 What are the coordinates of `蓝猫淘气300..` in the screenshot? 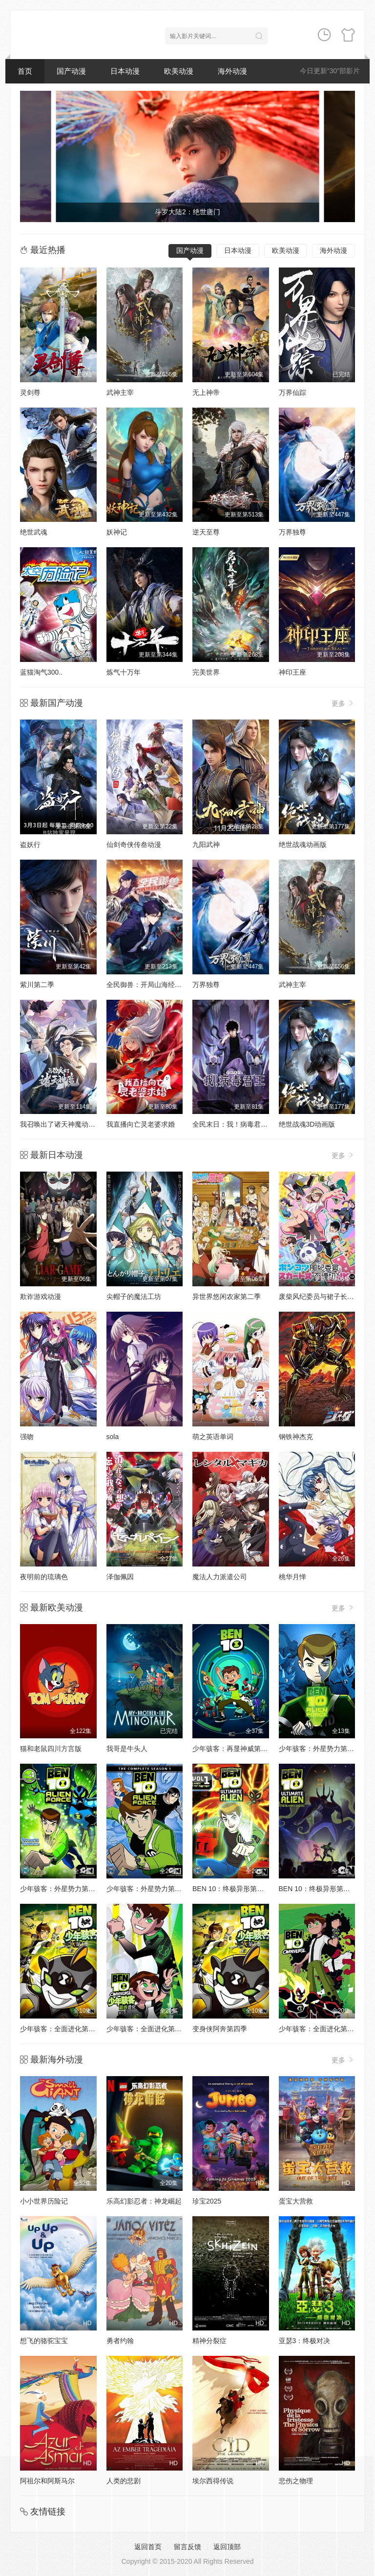 It's located at (41, 672).